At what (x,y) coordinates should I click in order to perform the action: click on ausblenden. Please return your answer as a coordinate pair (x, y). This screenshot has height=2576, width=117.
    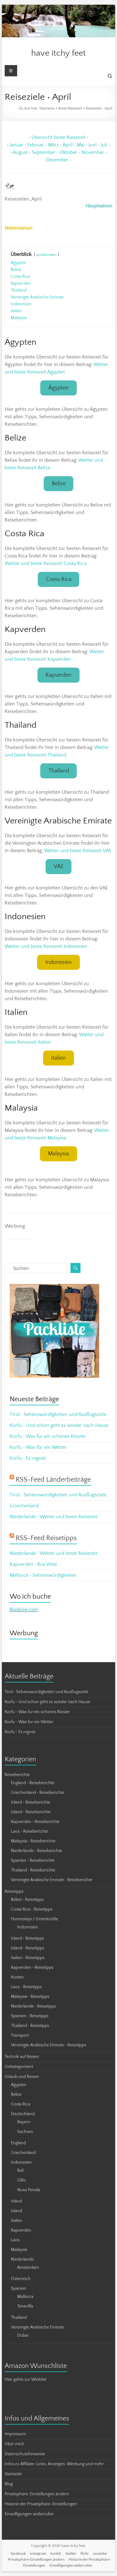
    Looking at the image, I should click on (46, 254).